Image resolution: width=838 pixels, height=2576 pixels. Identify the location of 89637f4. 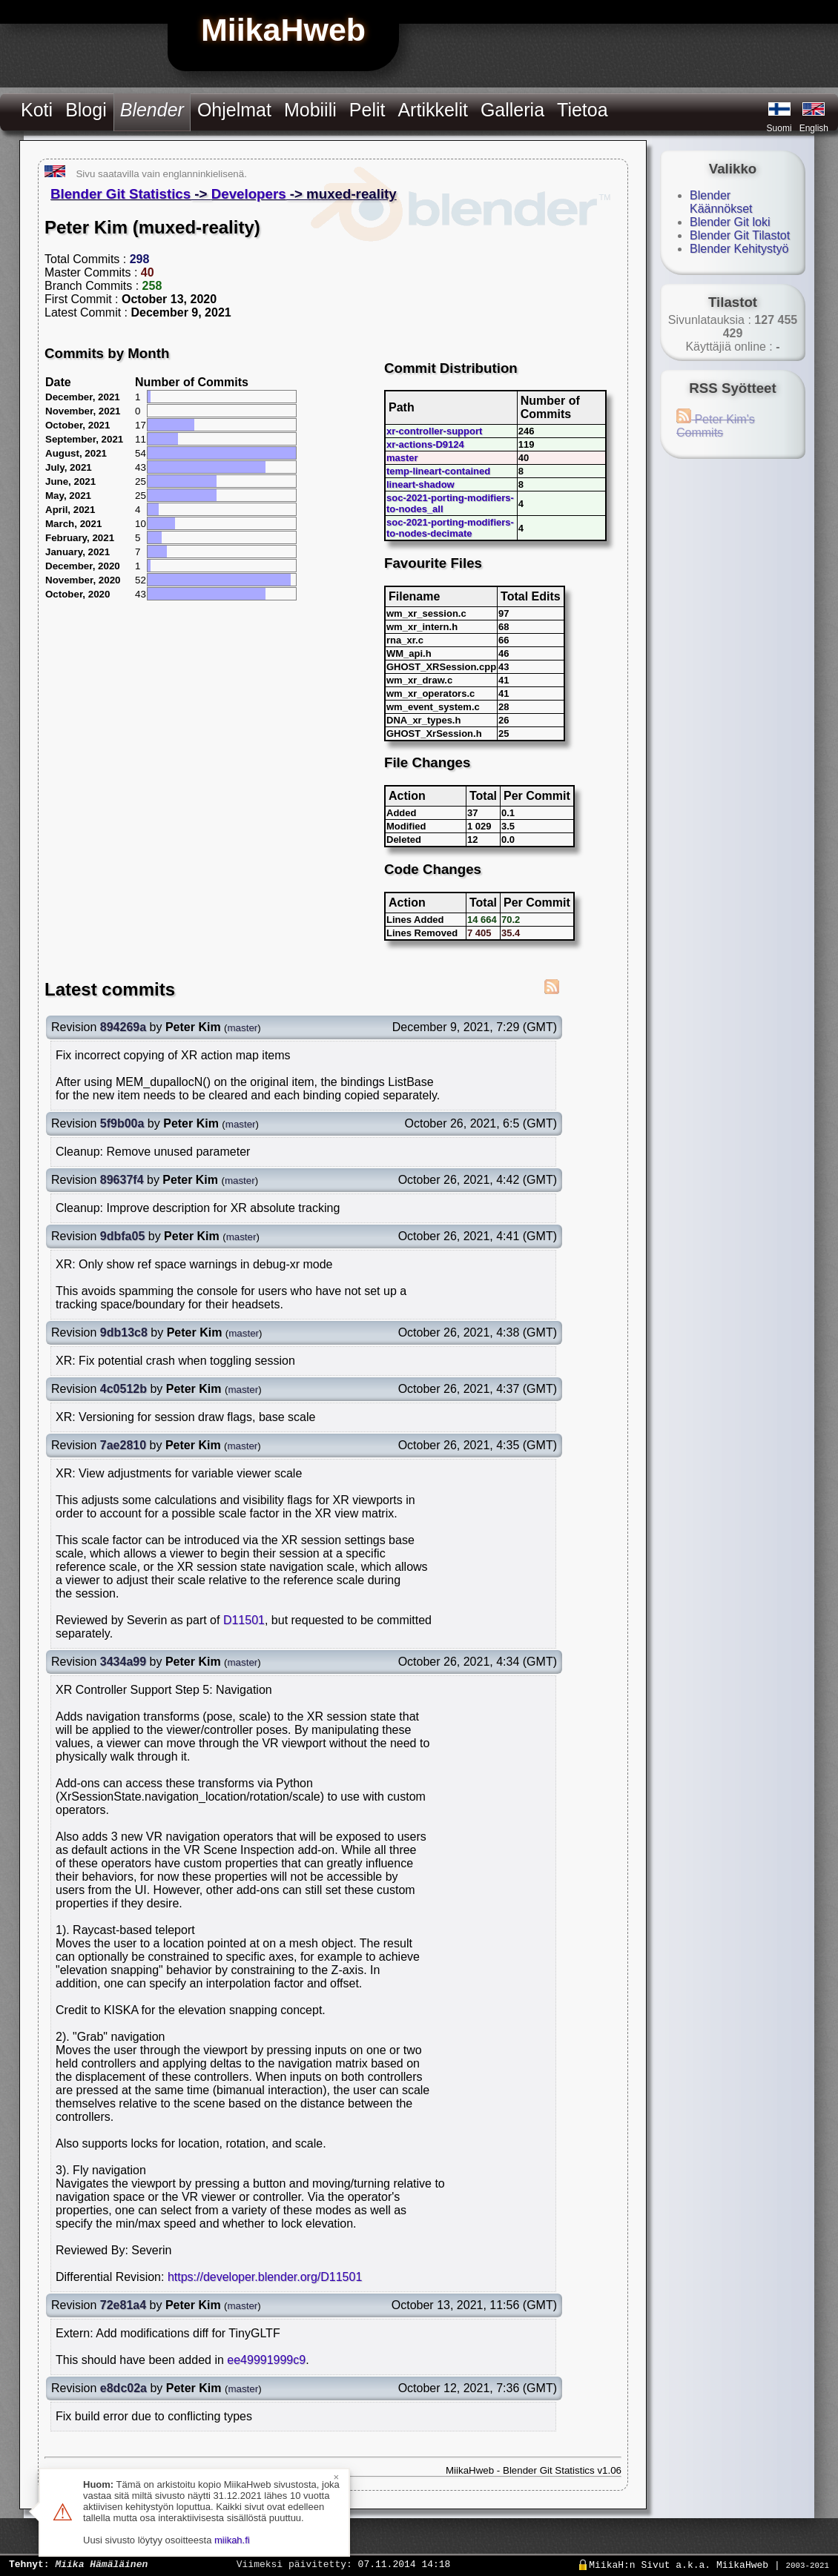
(122, 1179).